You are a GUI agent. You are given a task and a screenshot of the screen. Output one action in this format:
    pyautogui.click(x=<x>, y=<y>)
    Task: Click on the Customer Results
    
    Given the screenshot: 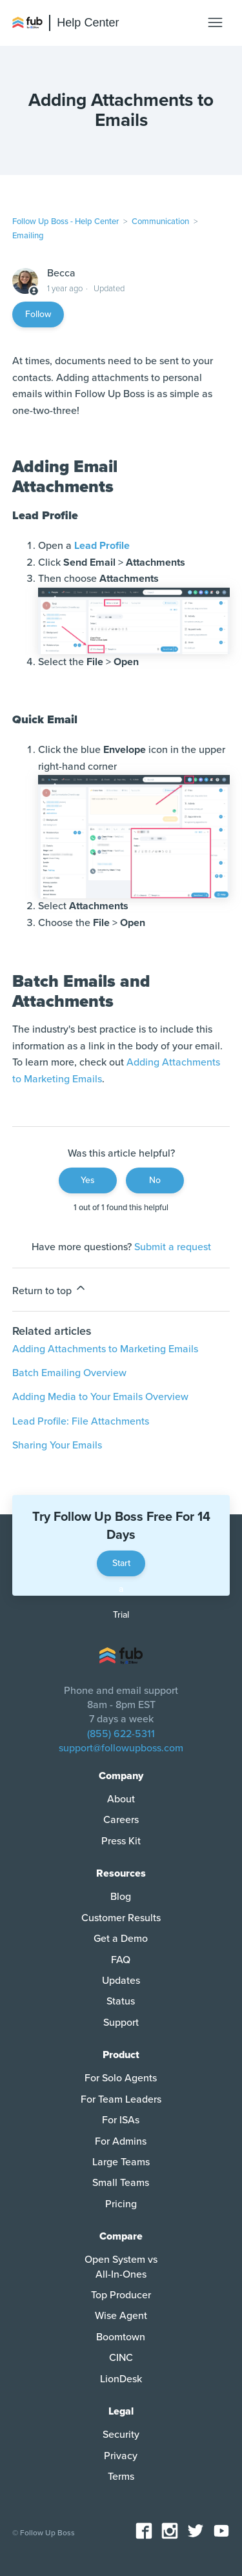 What is the action you would take?
    pyautogui.click(x=121, y=1917)
    